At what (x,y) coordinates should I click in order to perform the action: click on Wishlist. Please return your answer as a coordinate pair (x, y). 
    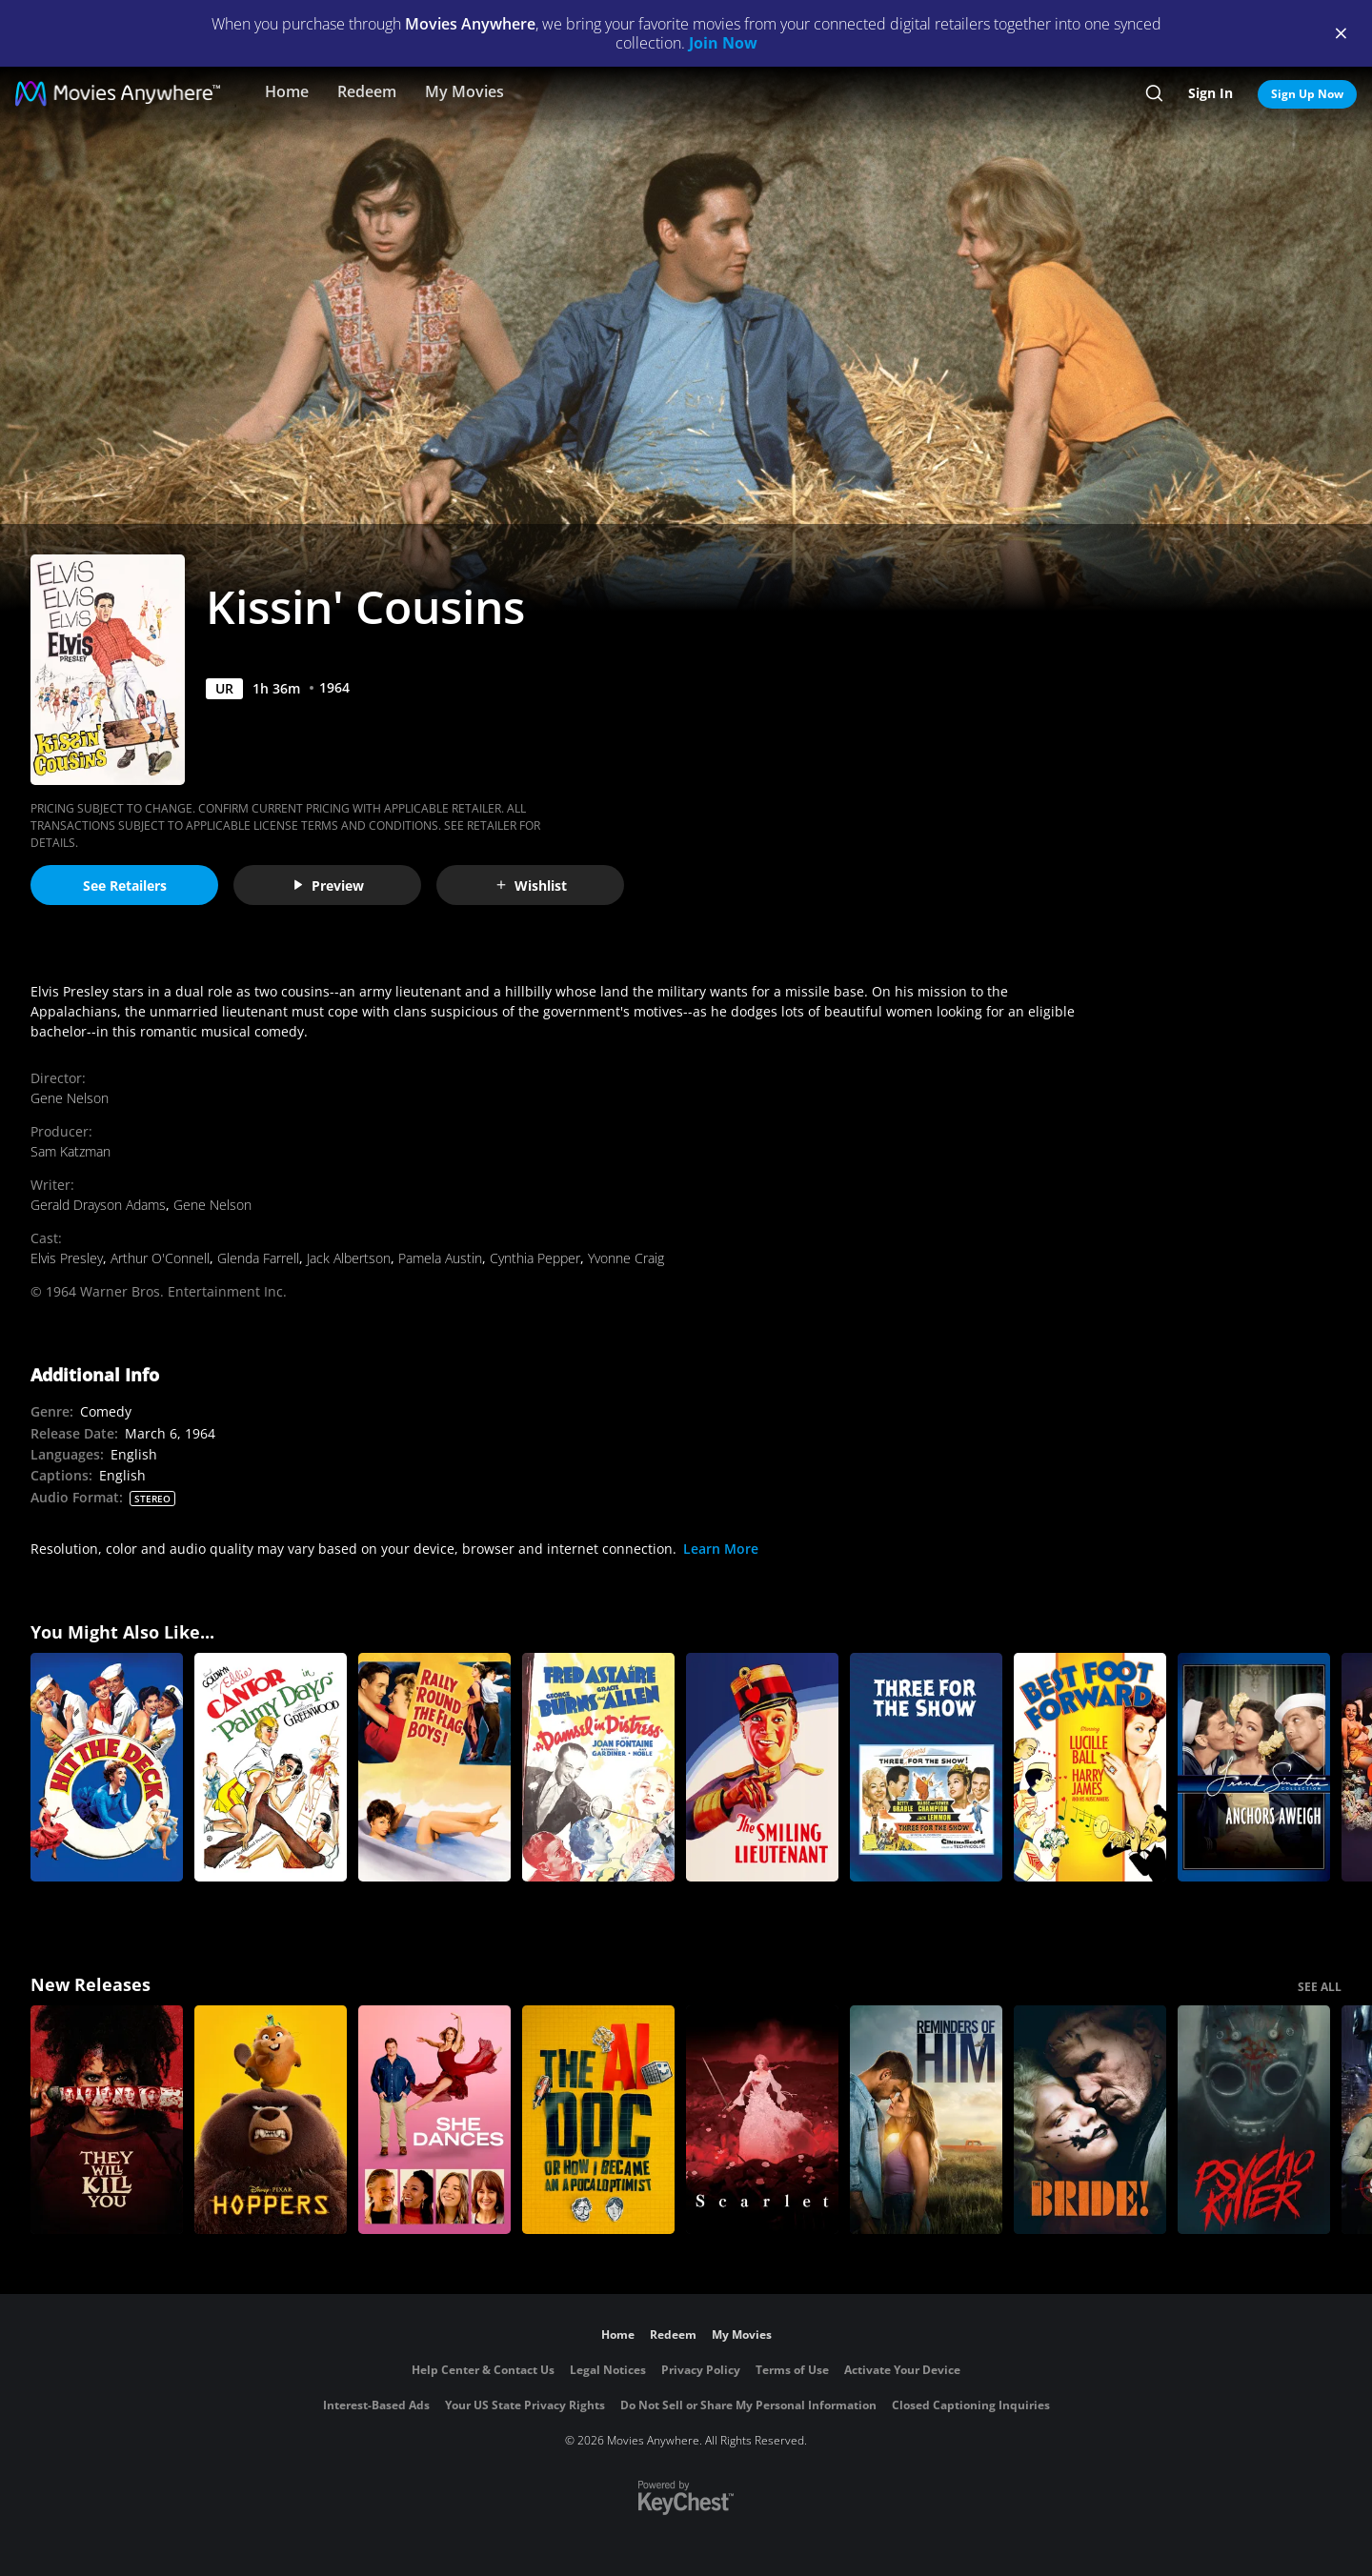
    Looking at the image, I should click on (530, 885).